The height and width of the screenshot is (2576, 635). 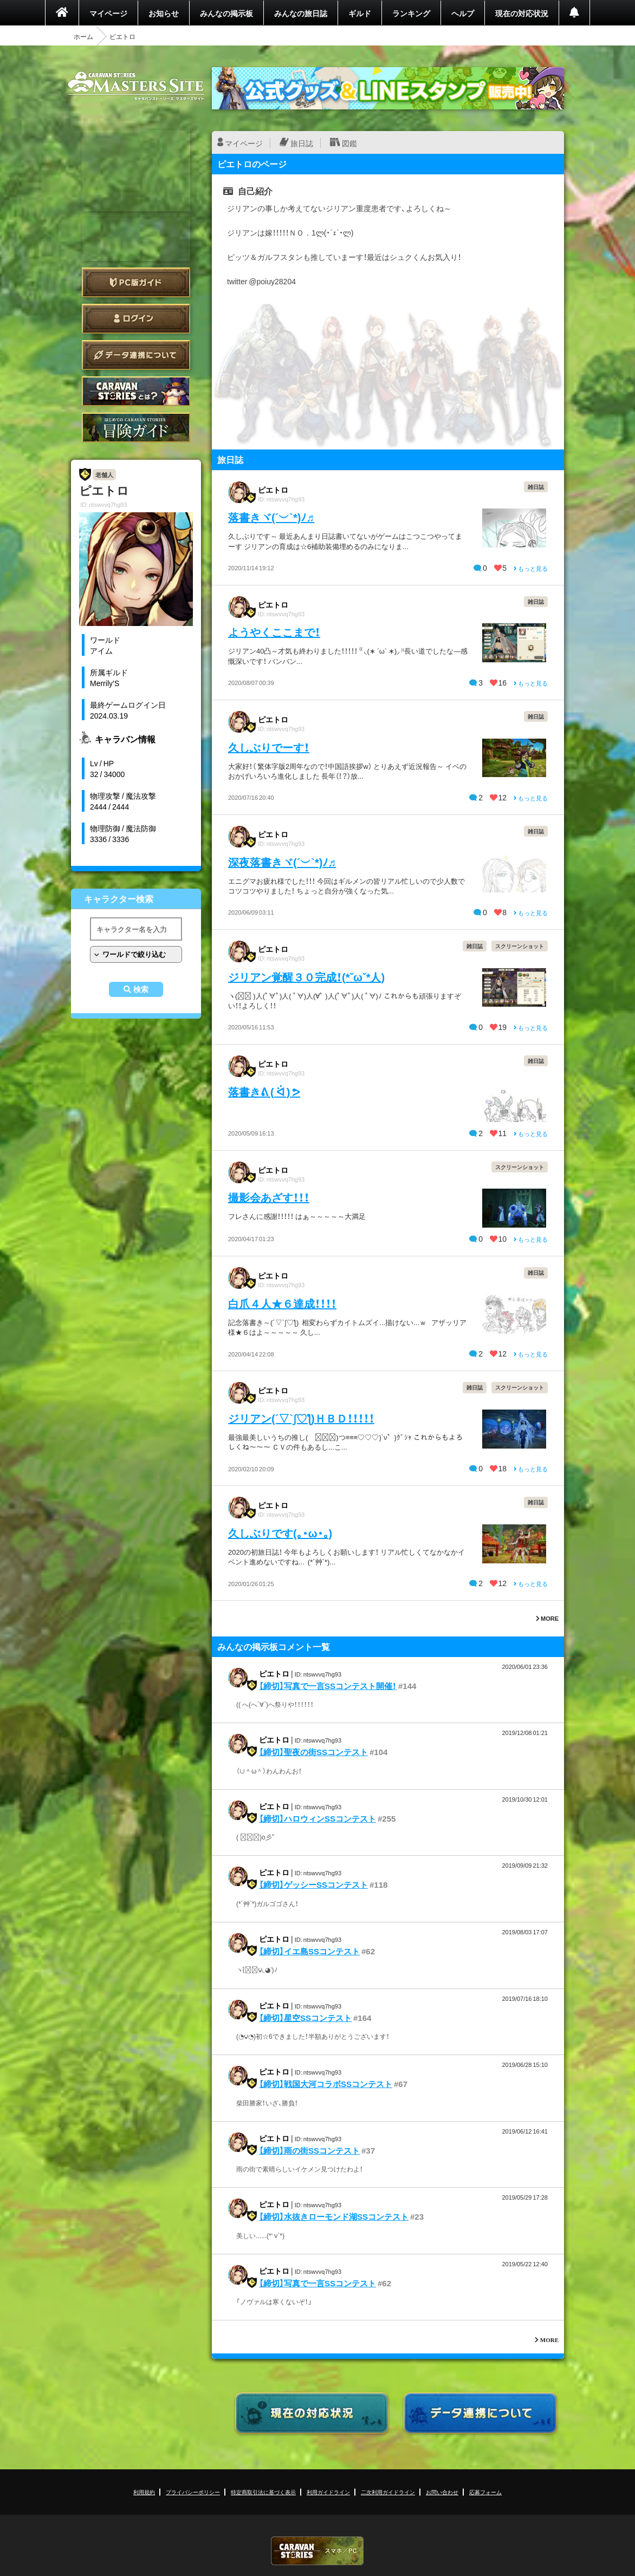 What do you see at coordinates (485, 2492) in the screenshot?
I see `応募フォーム` at bounding box center [485, 2492].